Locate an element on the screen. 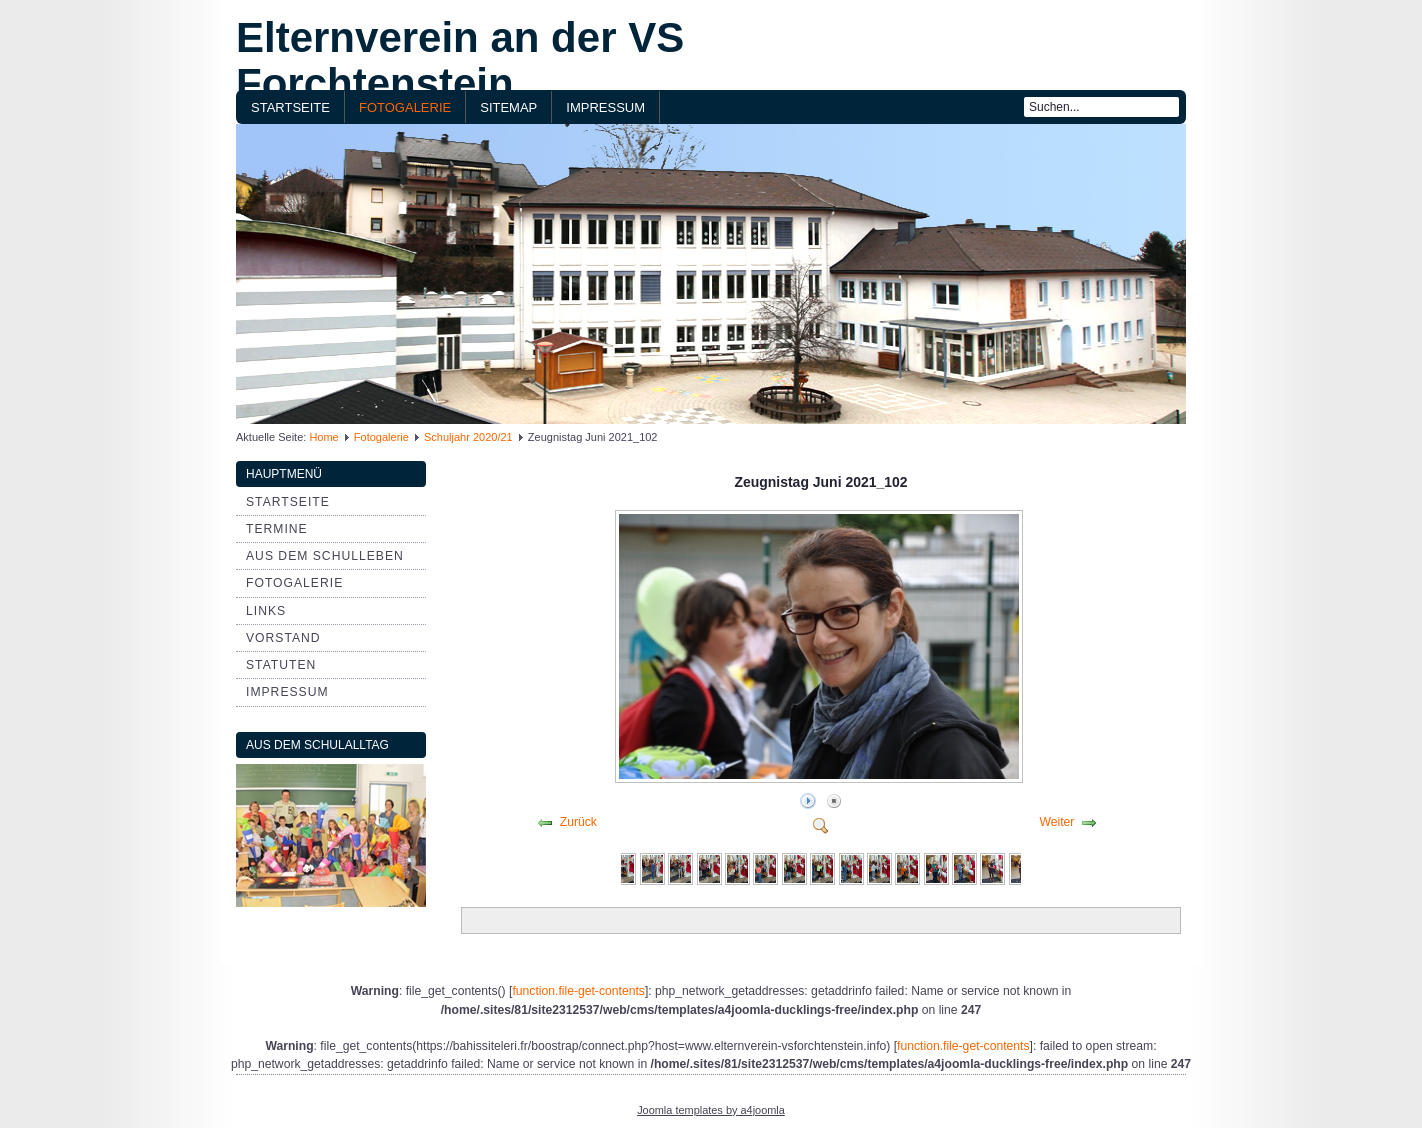 The width and height of the screenshot is (1422, 1128). Termine is located at coordinates (277, 529).